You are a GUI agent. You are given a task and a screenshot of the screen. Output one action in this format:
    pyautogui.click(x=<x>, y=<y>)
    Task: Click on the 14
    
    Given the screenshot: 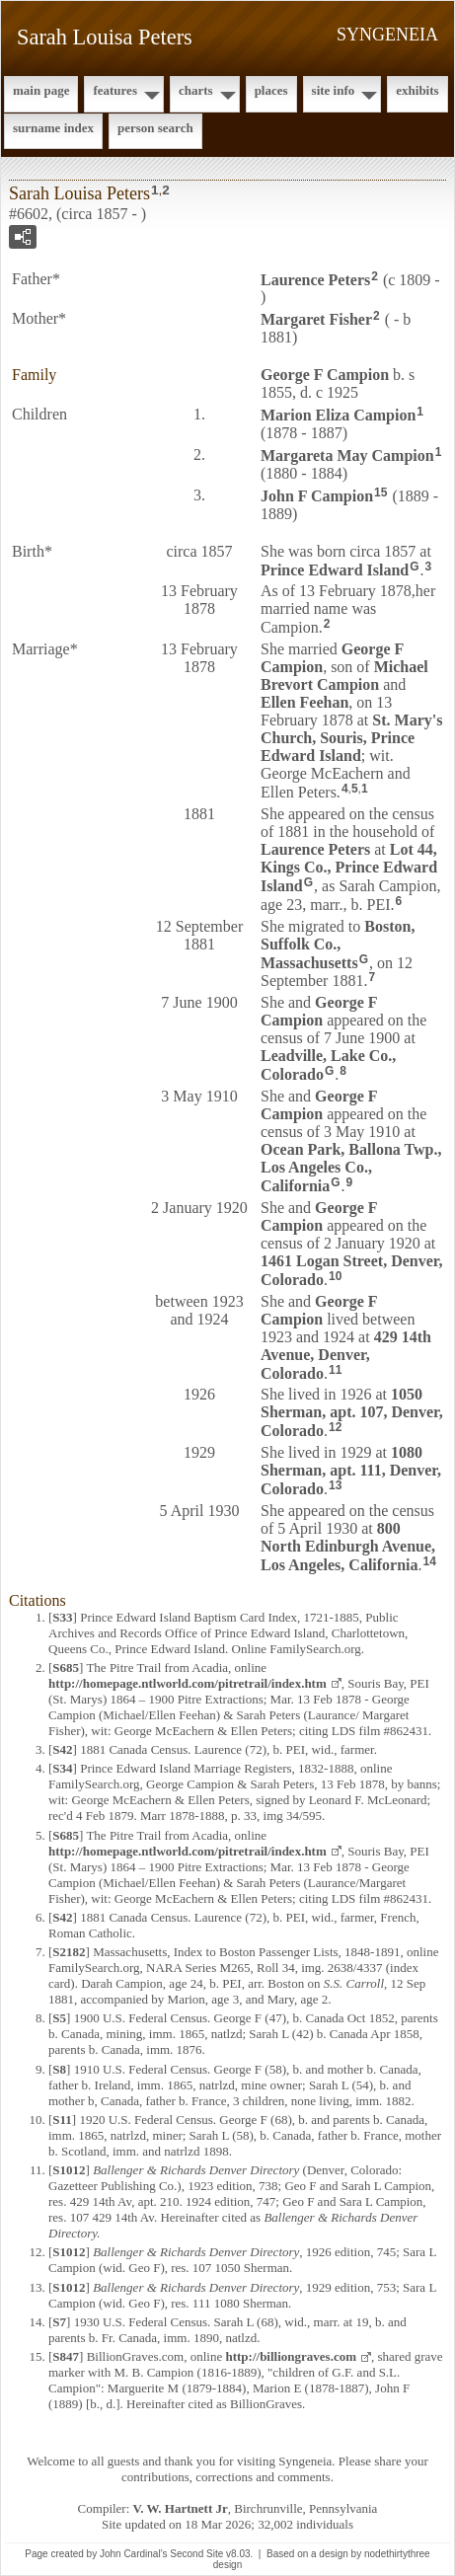 What is the action you would take?
    pyautogui.click(x=429, y=1561)
    